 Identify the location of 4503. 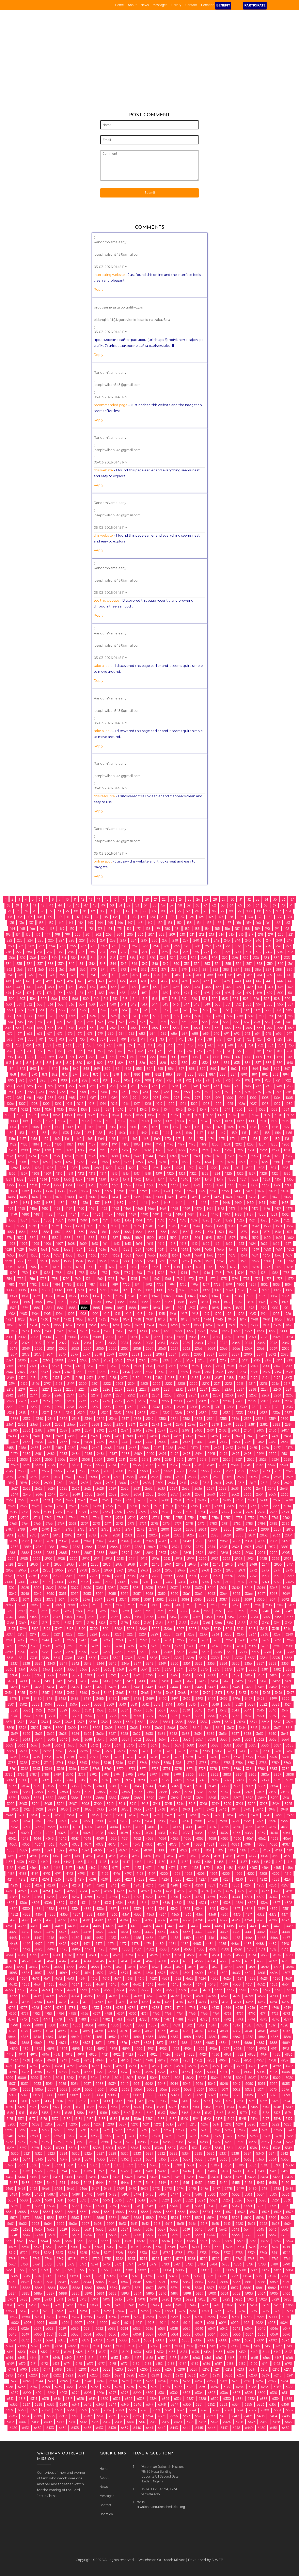
(163, 1949).